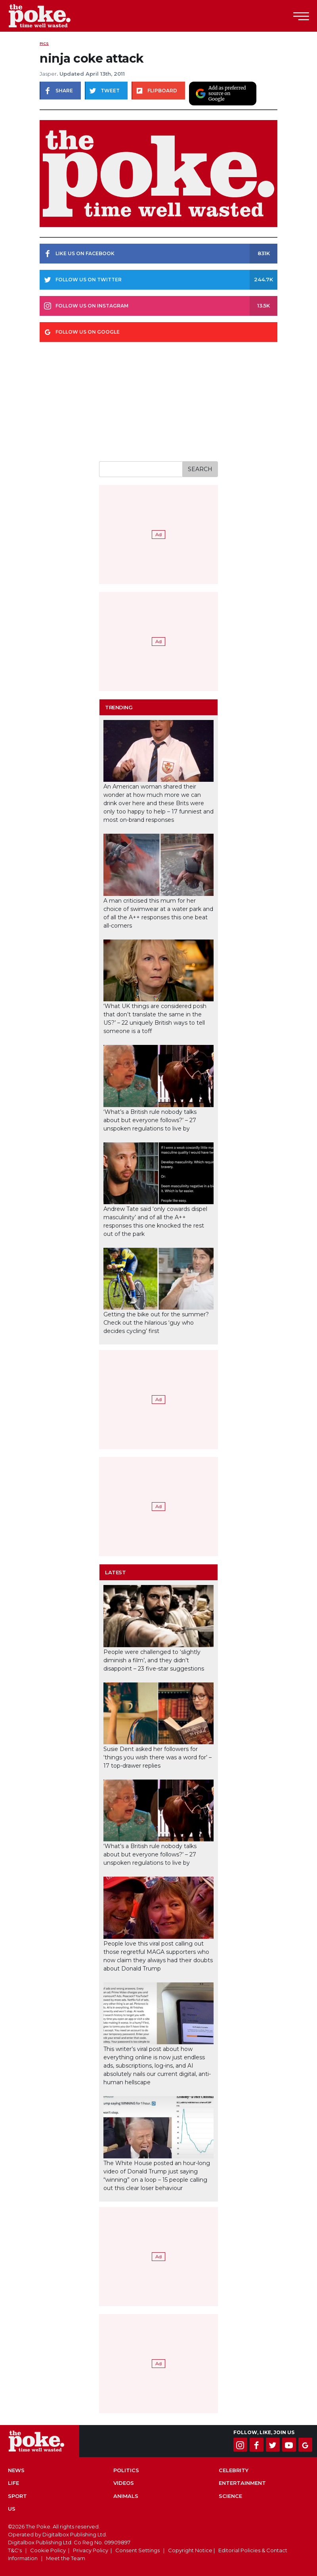 This screenshot has width=317, height=2576. Describe the element at coordinates (16, 2470) in the screenshot. I see `News` at that location.